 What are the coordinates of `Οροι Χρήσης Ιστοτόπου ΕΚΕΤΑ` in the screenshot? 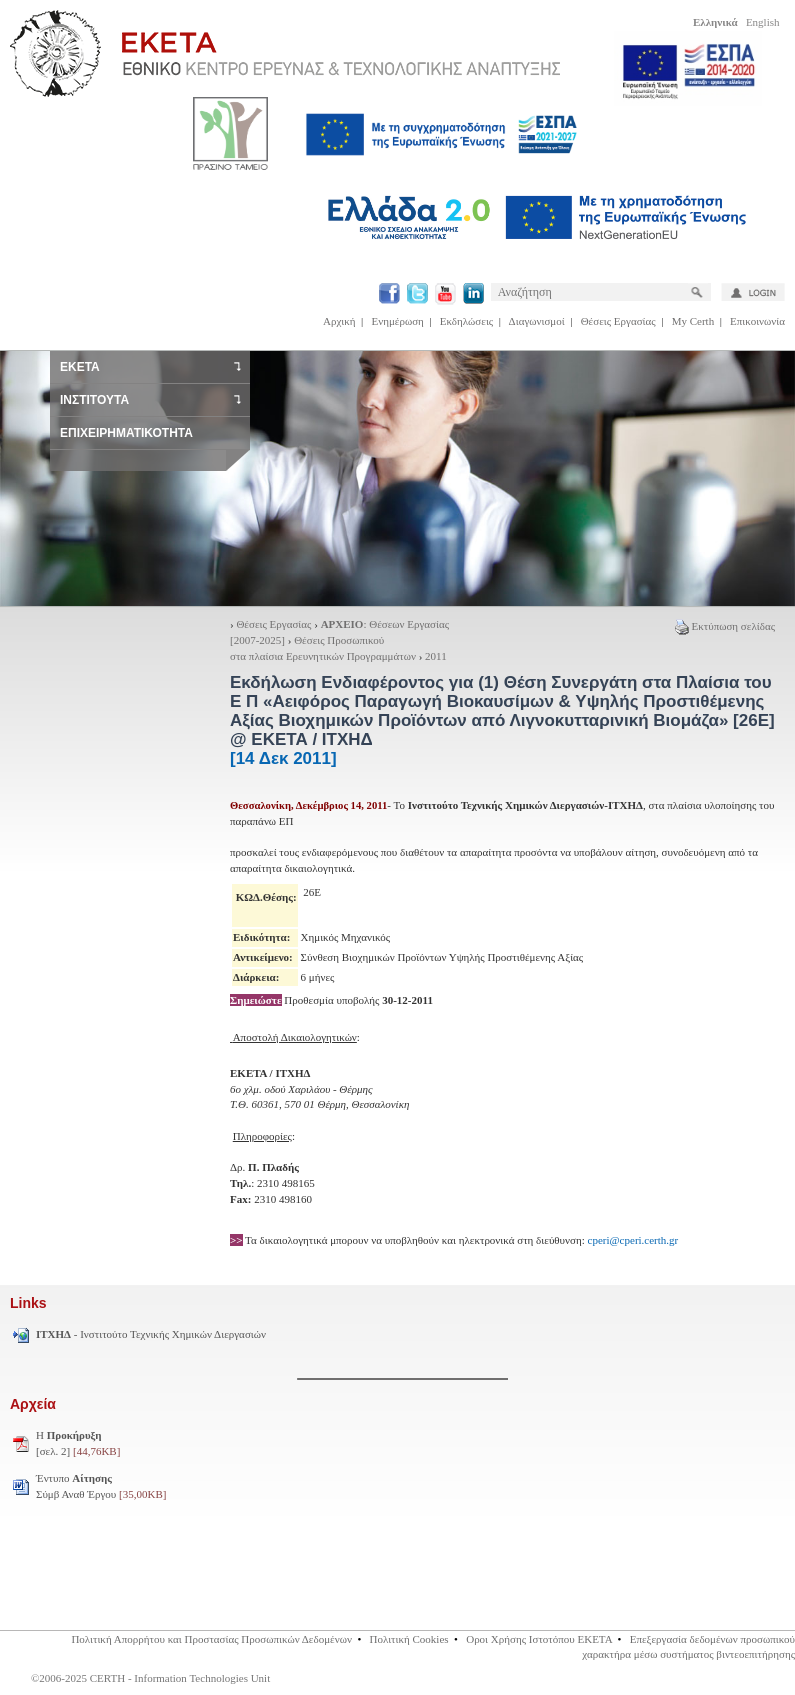 It's located at (539, 1639).